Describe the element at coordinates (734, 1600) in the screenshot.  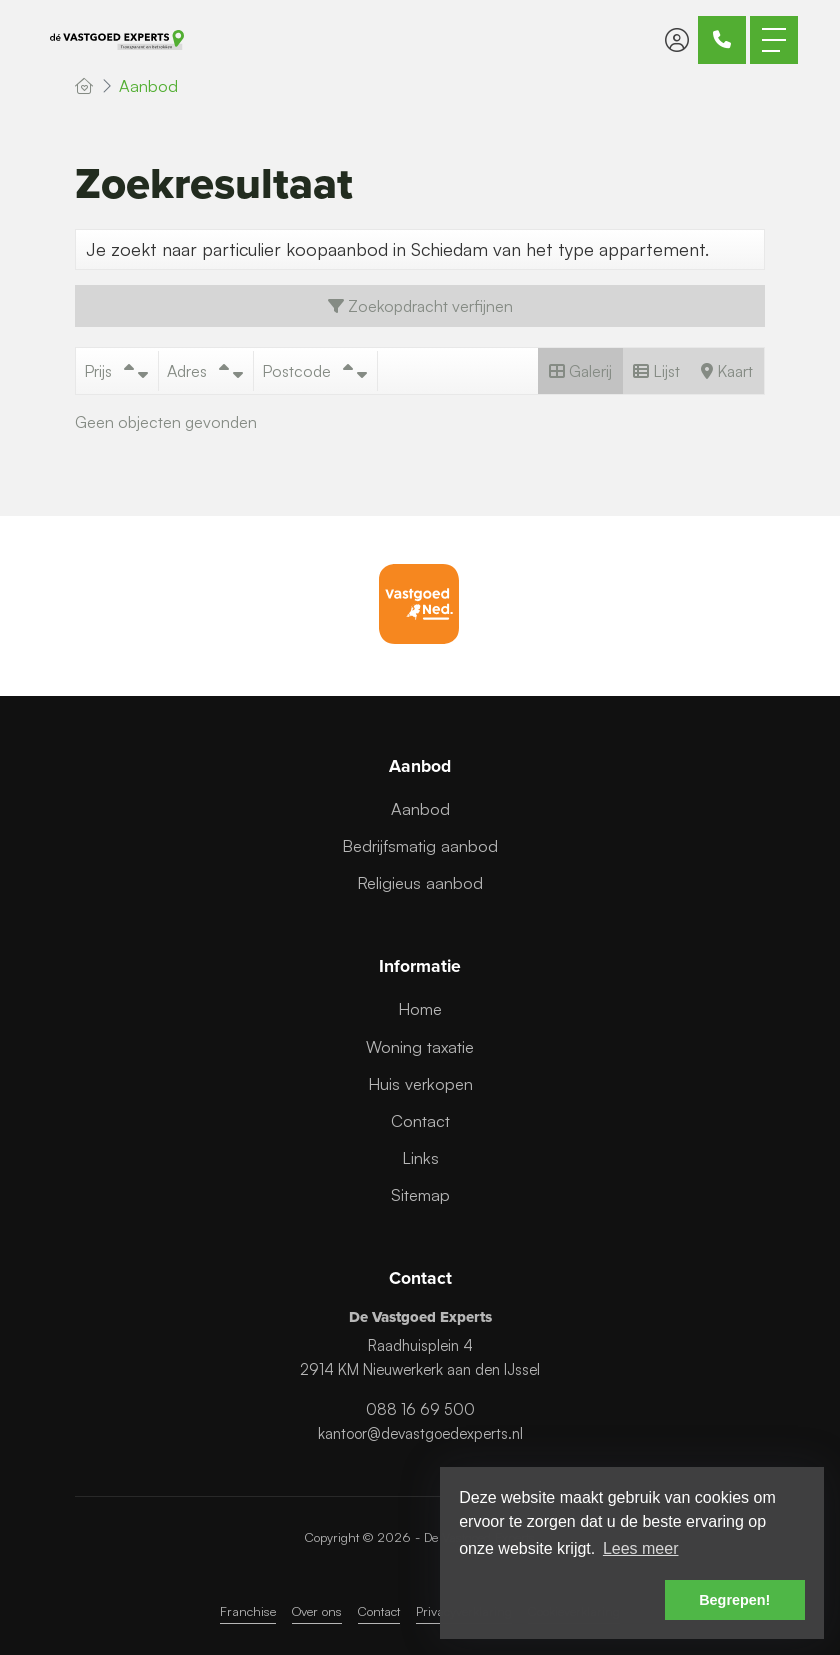
I see `Begrepen! [button]` at that location.